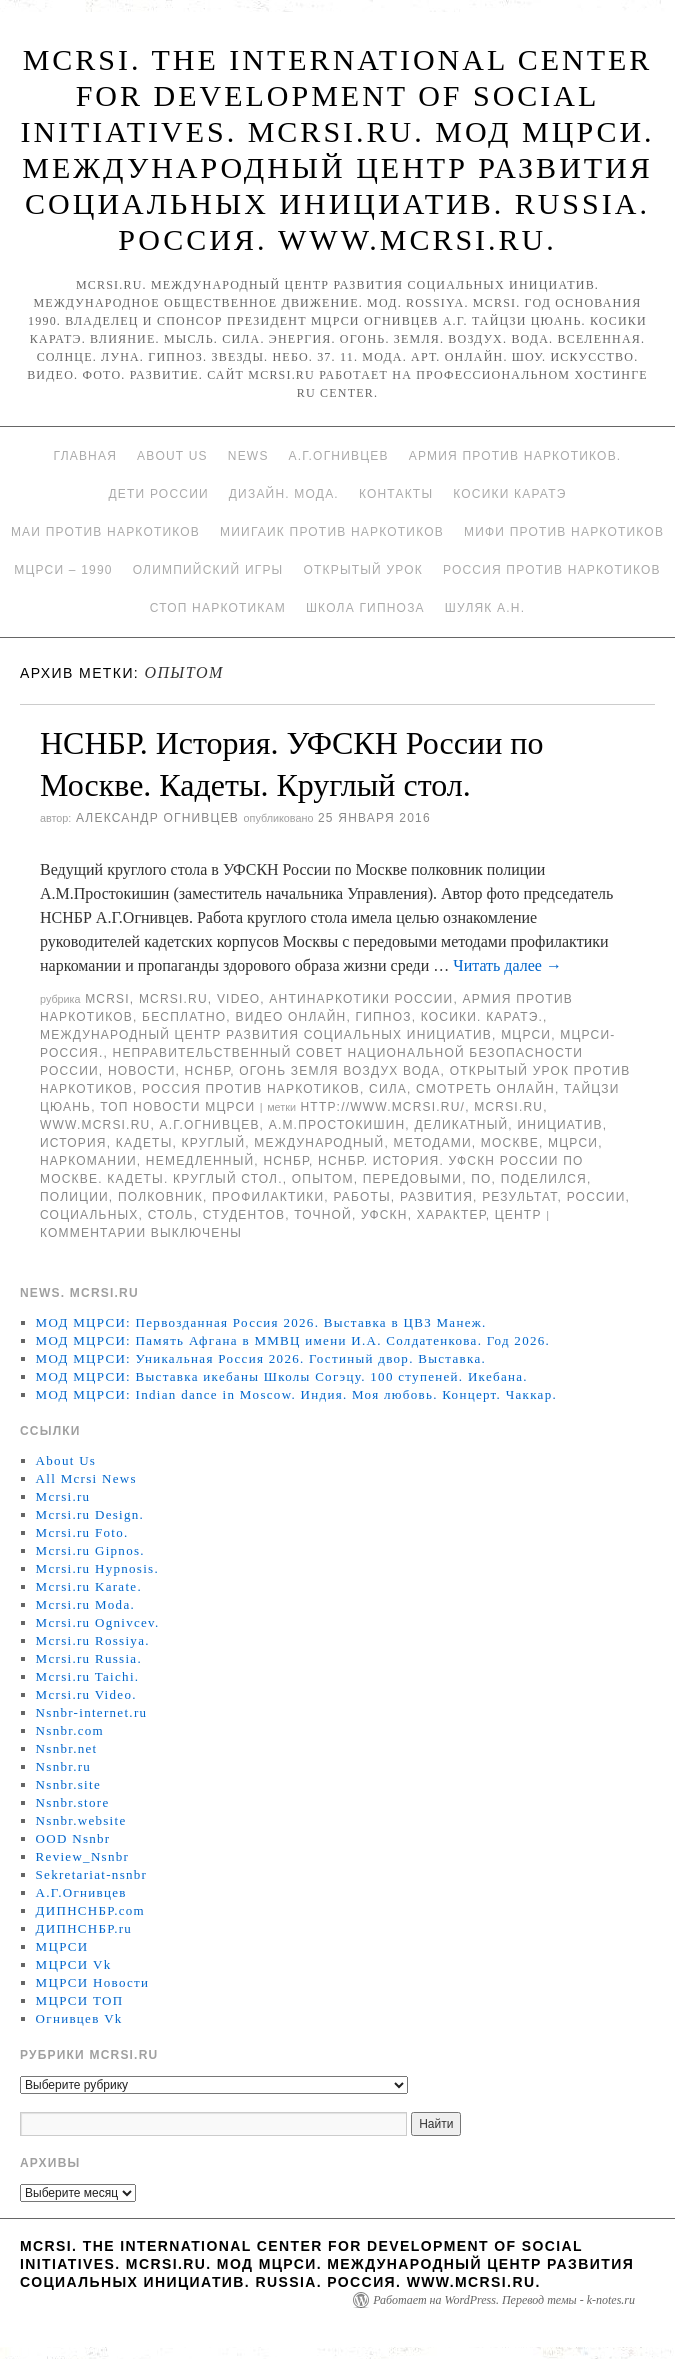  What do you see at coordinates (485, 1089) in the screenshot?
I see `Смотреть онлайн` at bounding box center [485, 1089].